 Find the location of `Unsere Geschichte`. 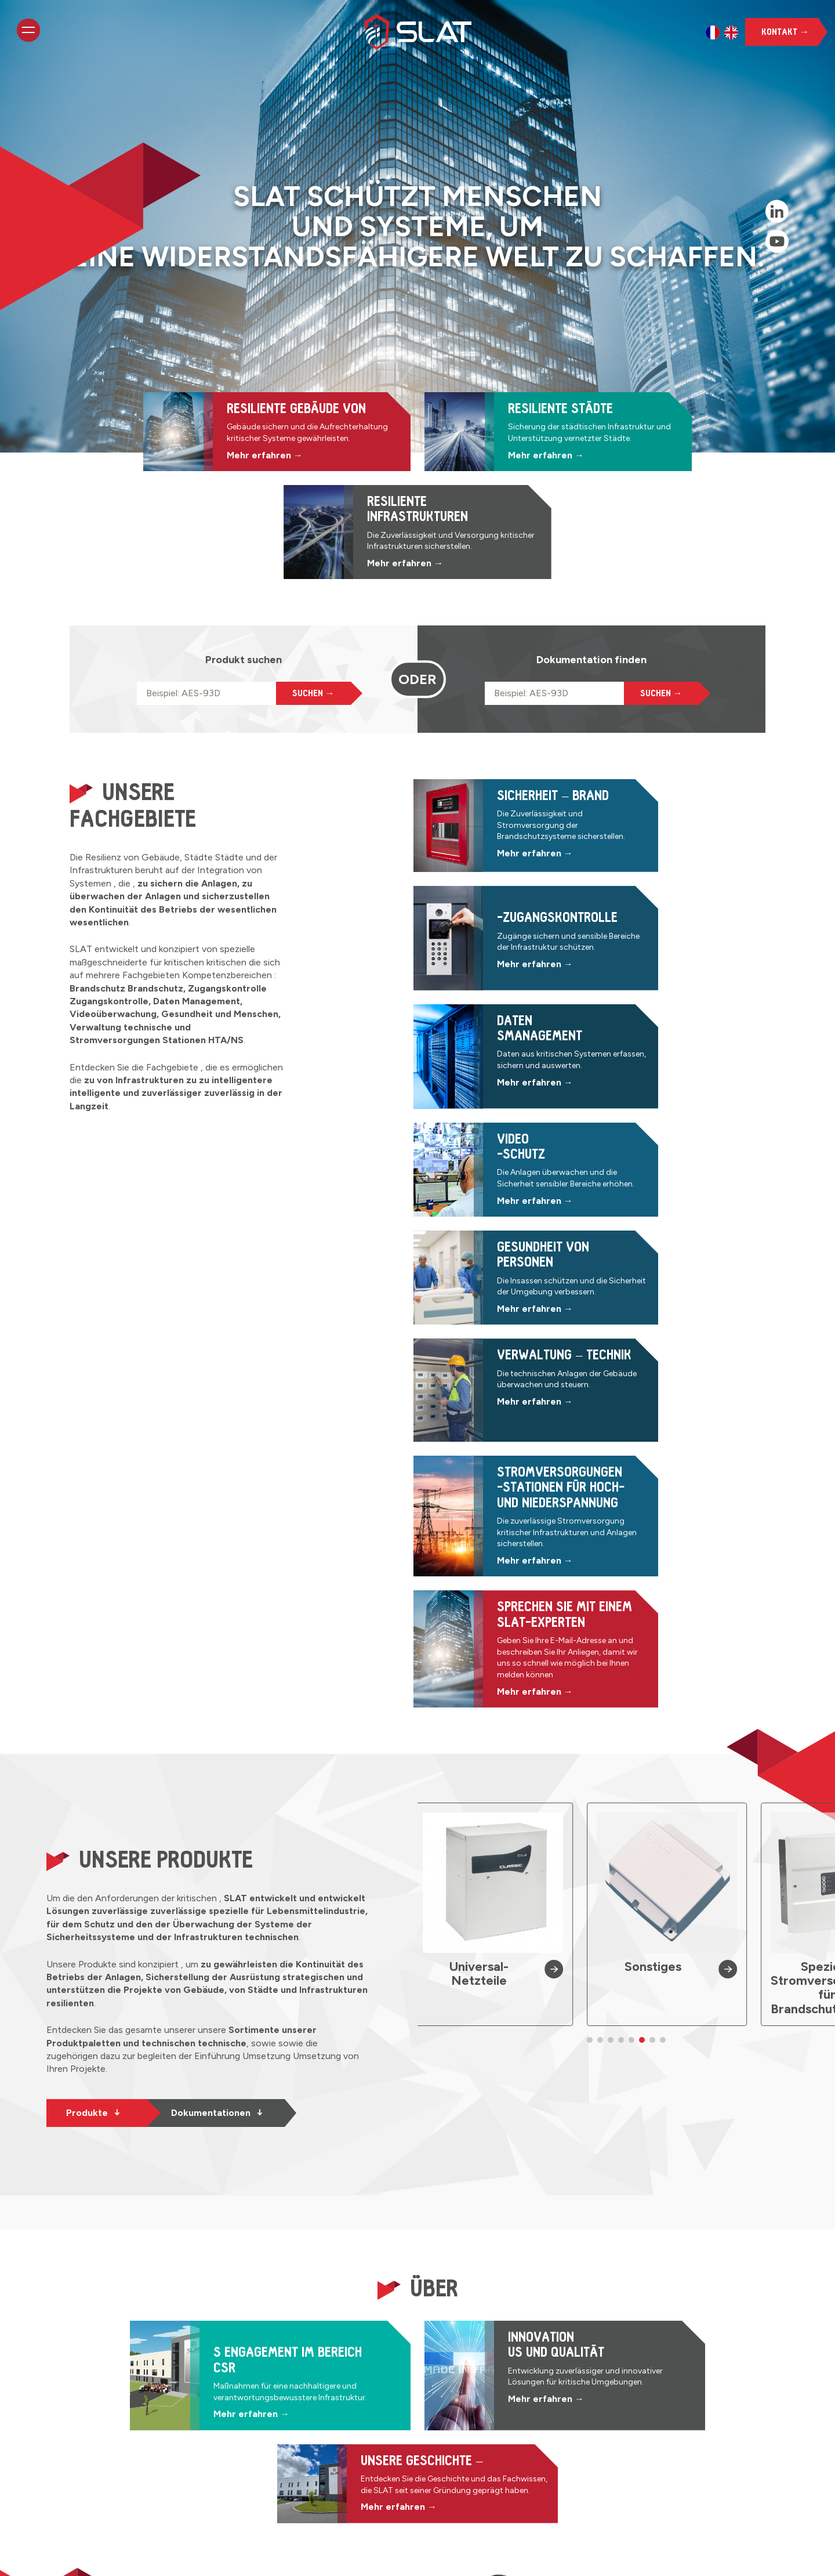

Unsere Geschichte is located at coordinates (353, 2457).